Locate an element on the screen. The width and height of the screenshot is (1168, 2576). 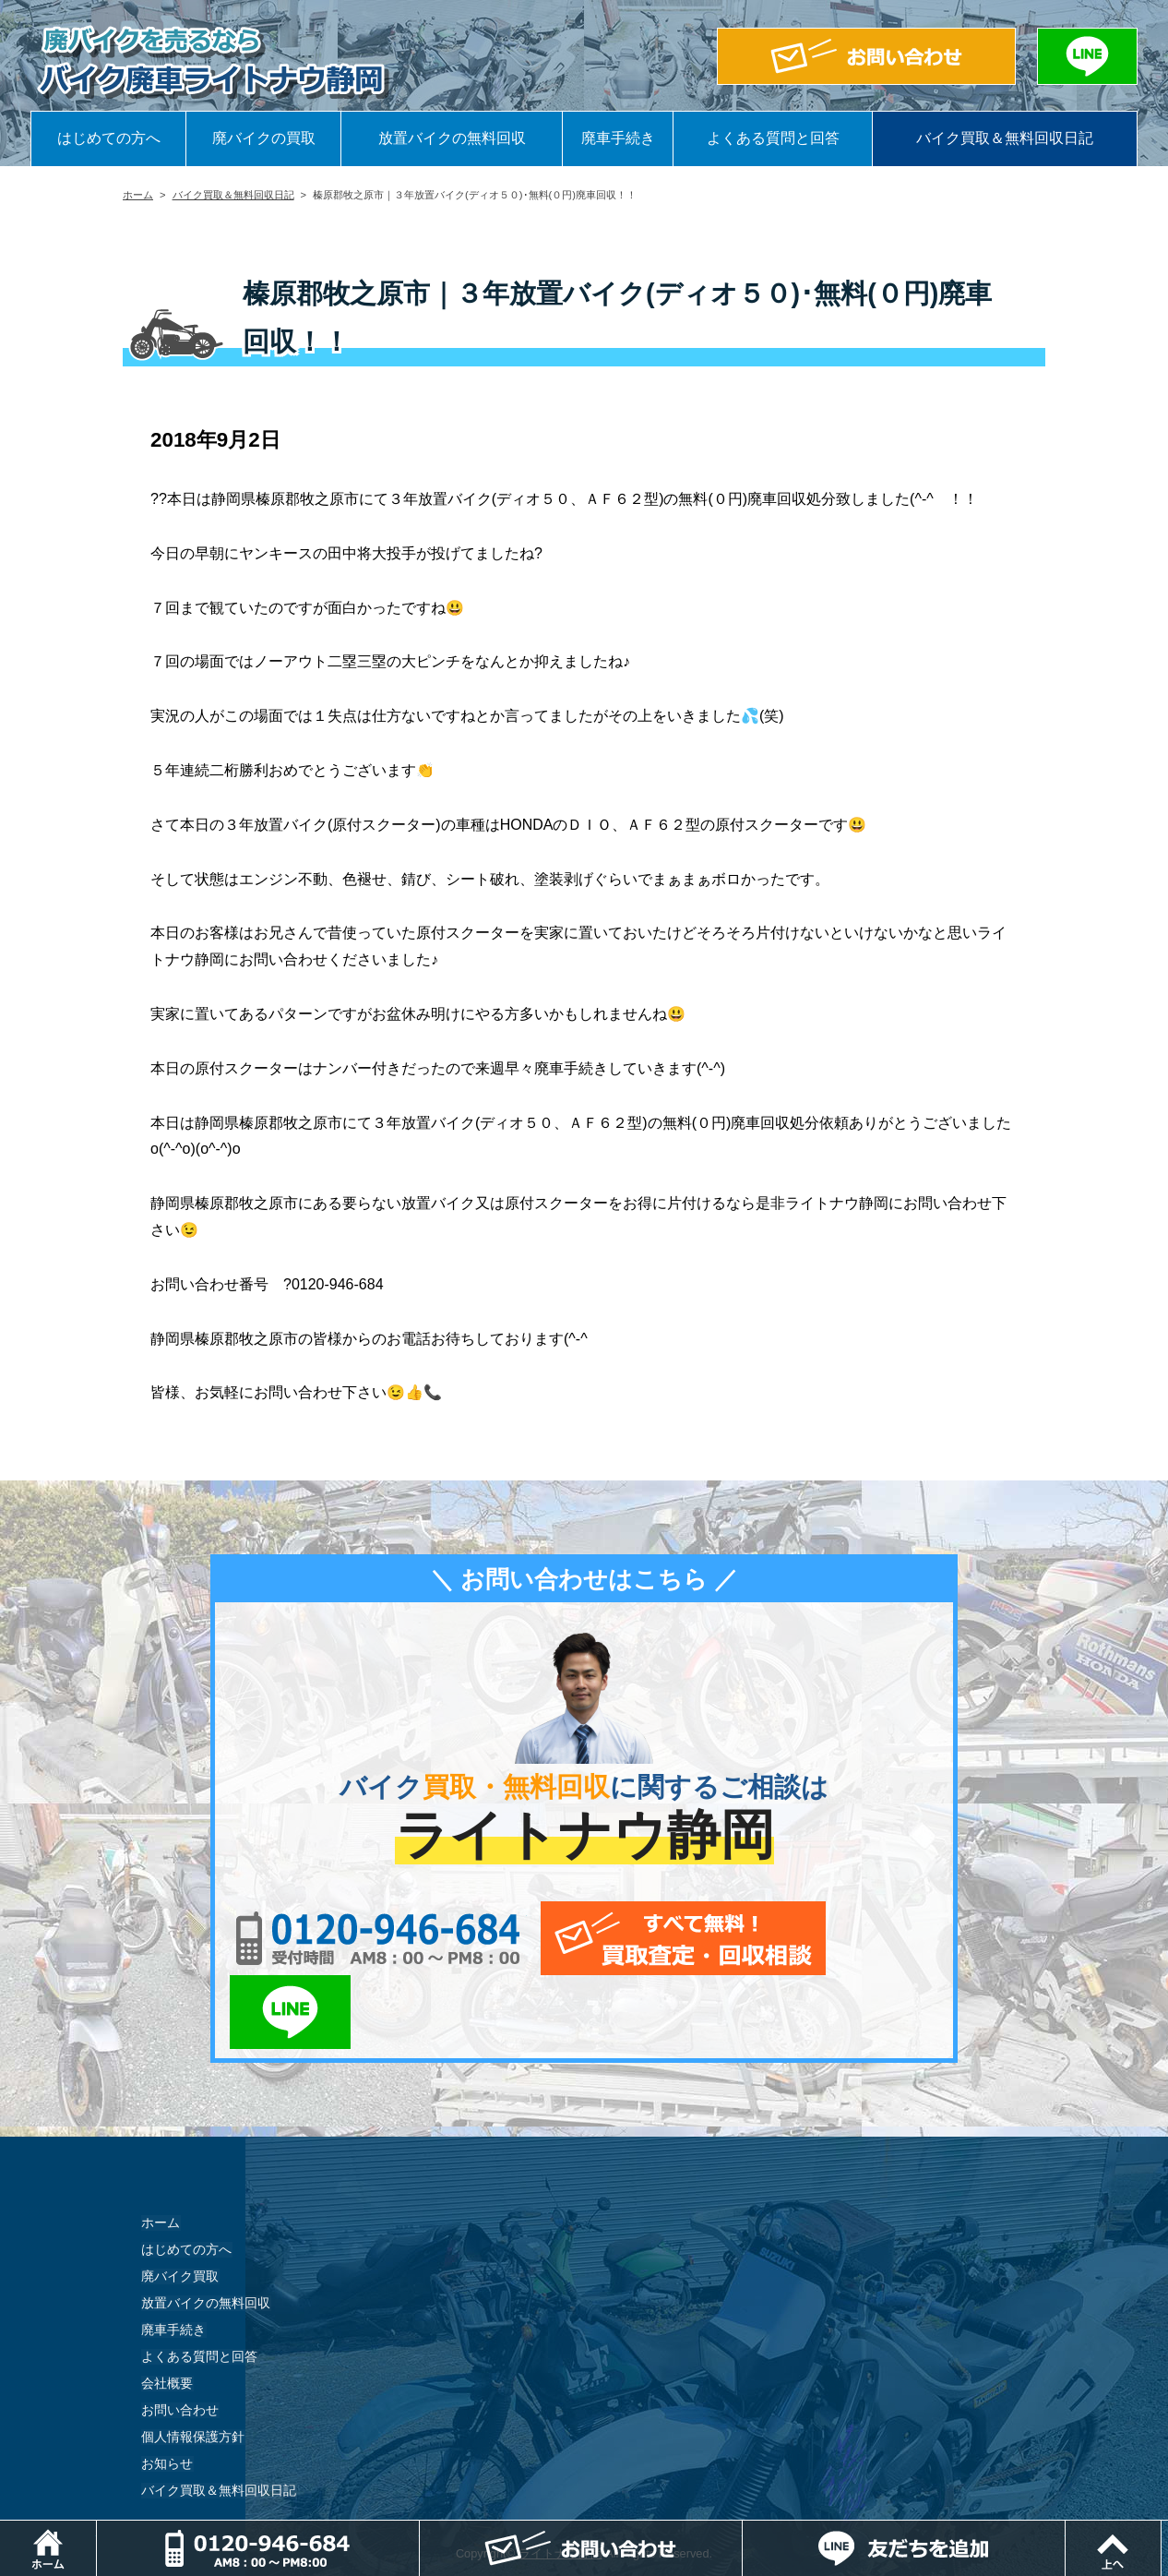
廃バイクの買取 is located at coordinates (264, 138).